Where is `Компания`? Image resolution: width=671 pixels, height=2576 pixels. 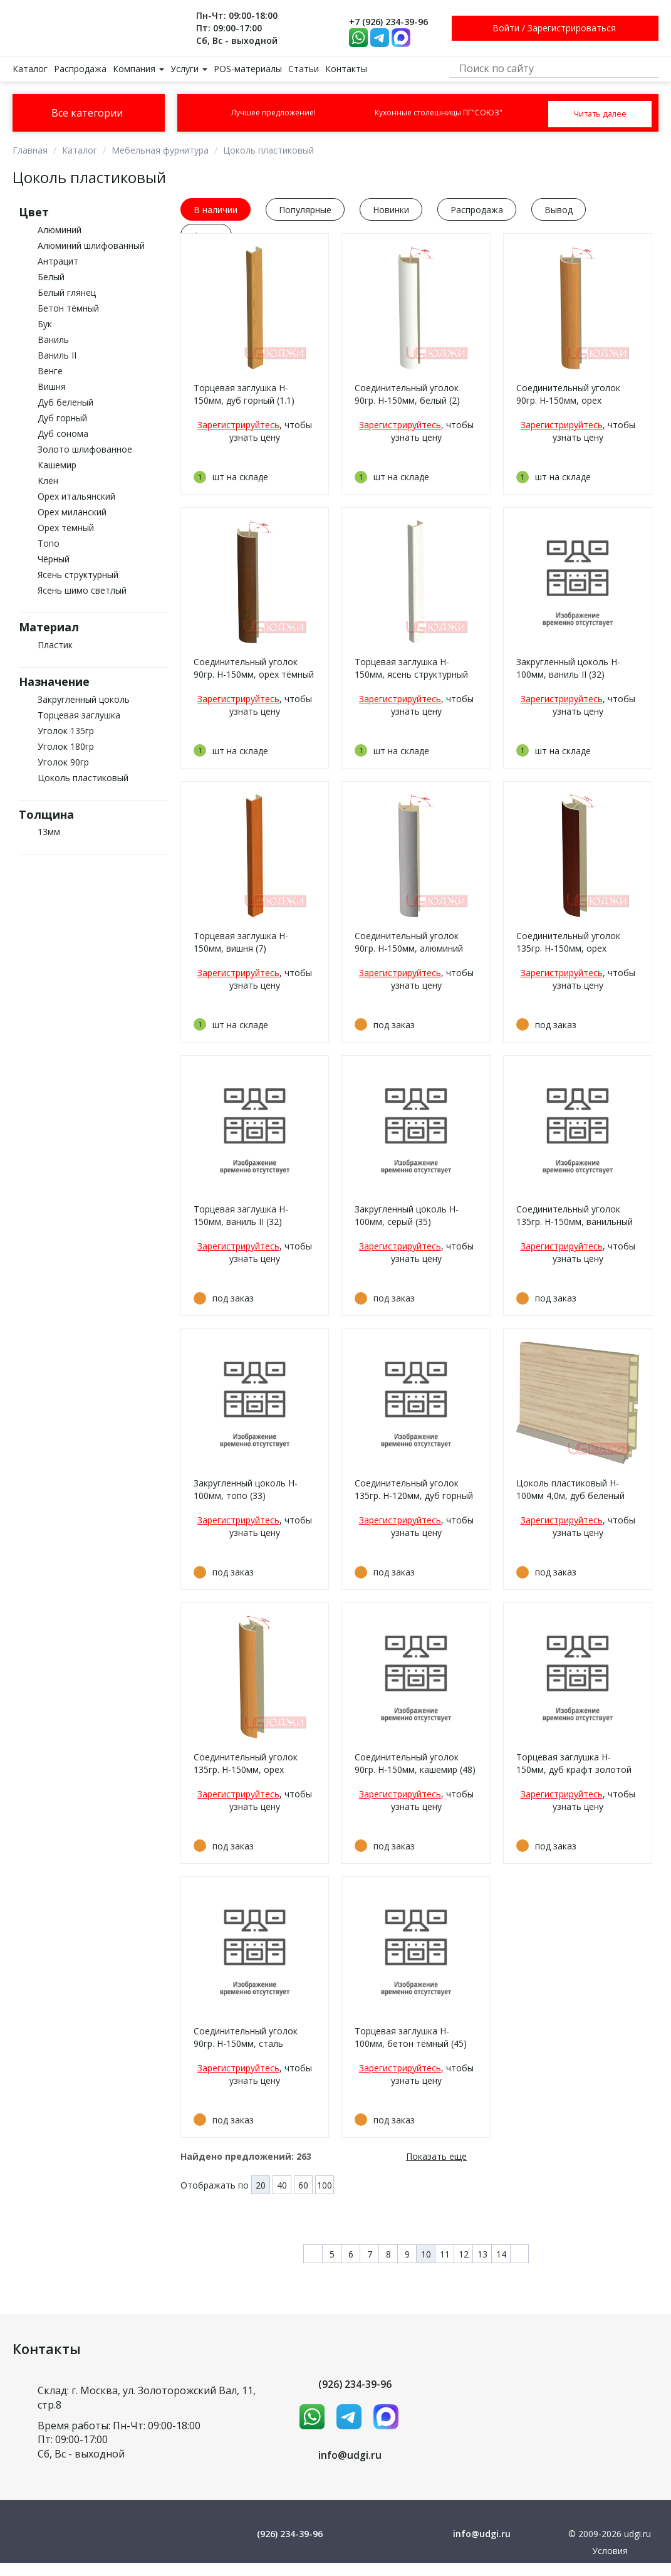
Компания is located at coordinates (138, 69).